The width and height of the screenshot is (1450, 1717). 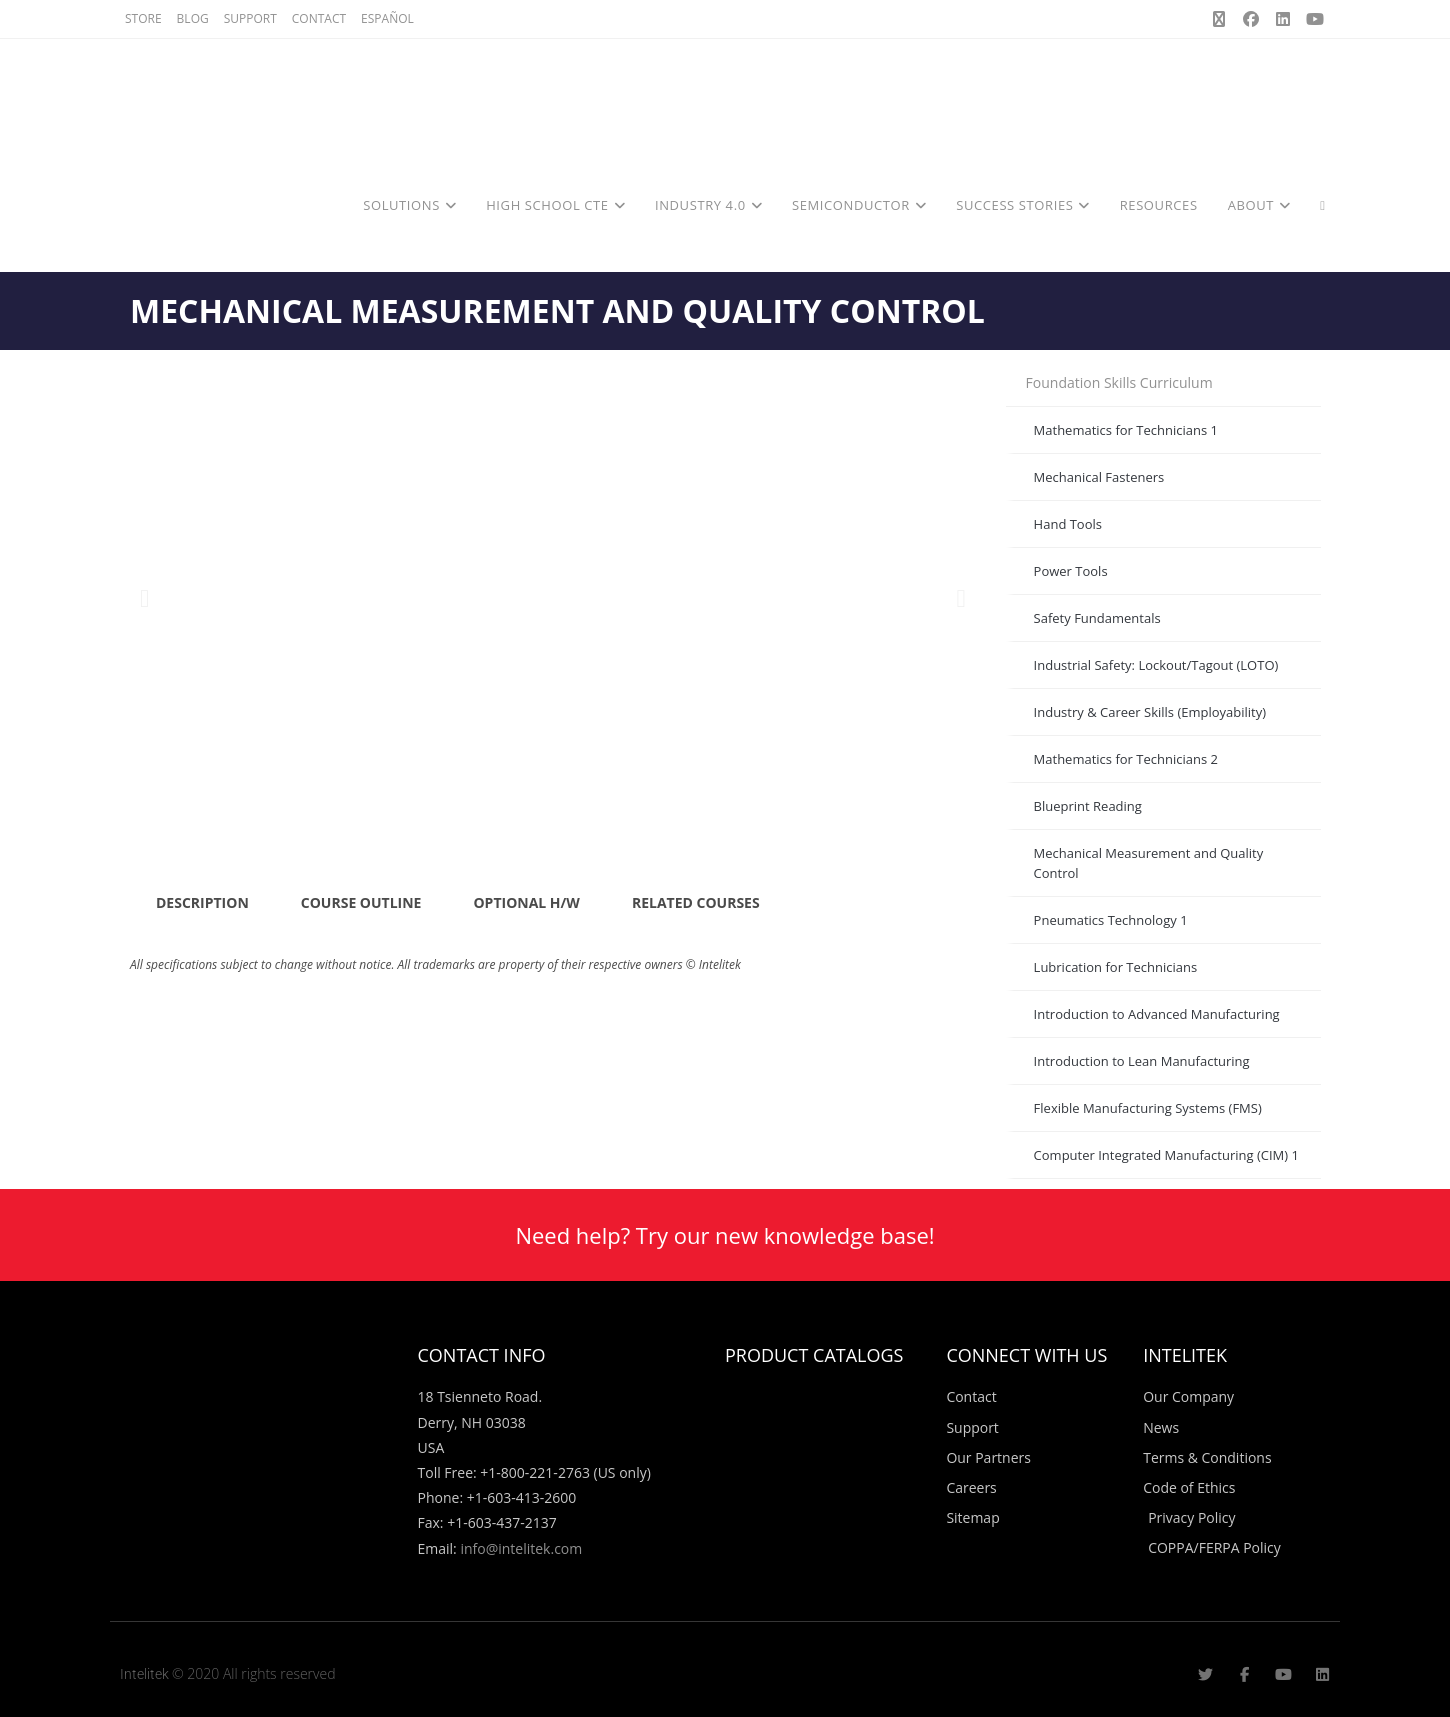 What do you see at coordinates (193, 18) in the screenshot?
I see `BLOG` at bounding box center [193, 18].